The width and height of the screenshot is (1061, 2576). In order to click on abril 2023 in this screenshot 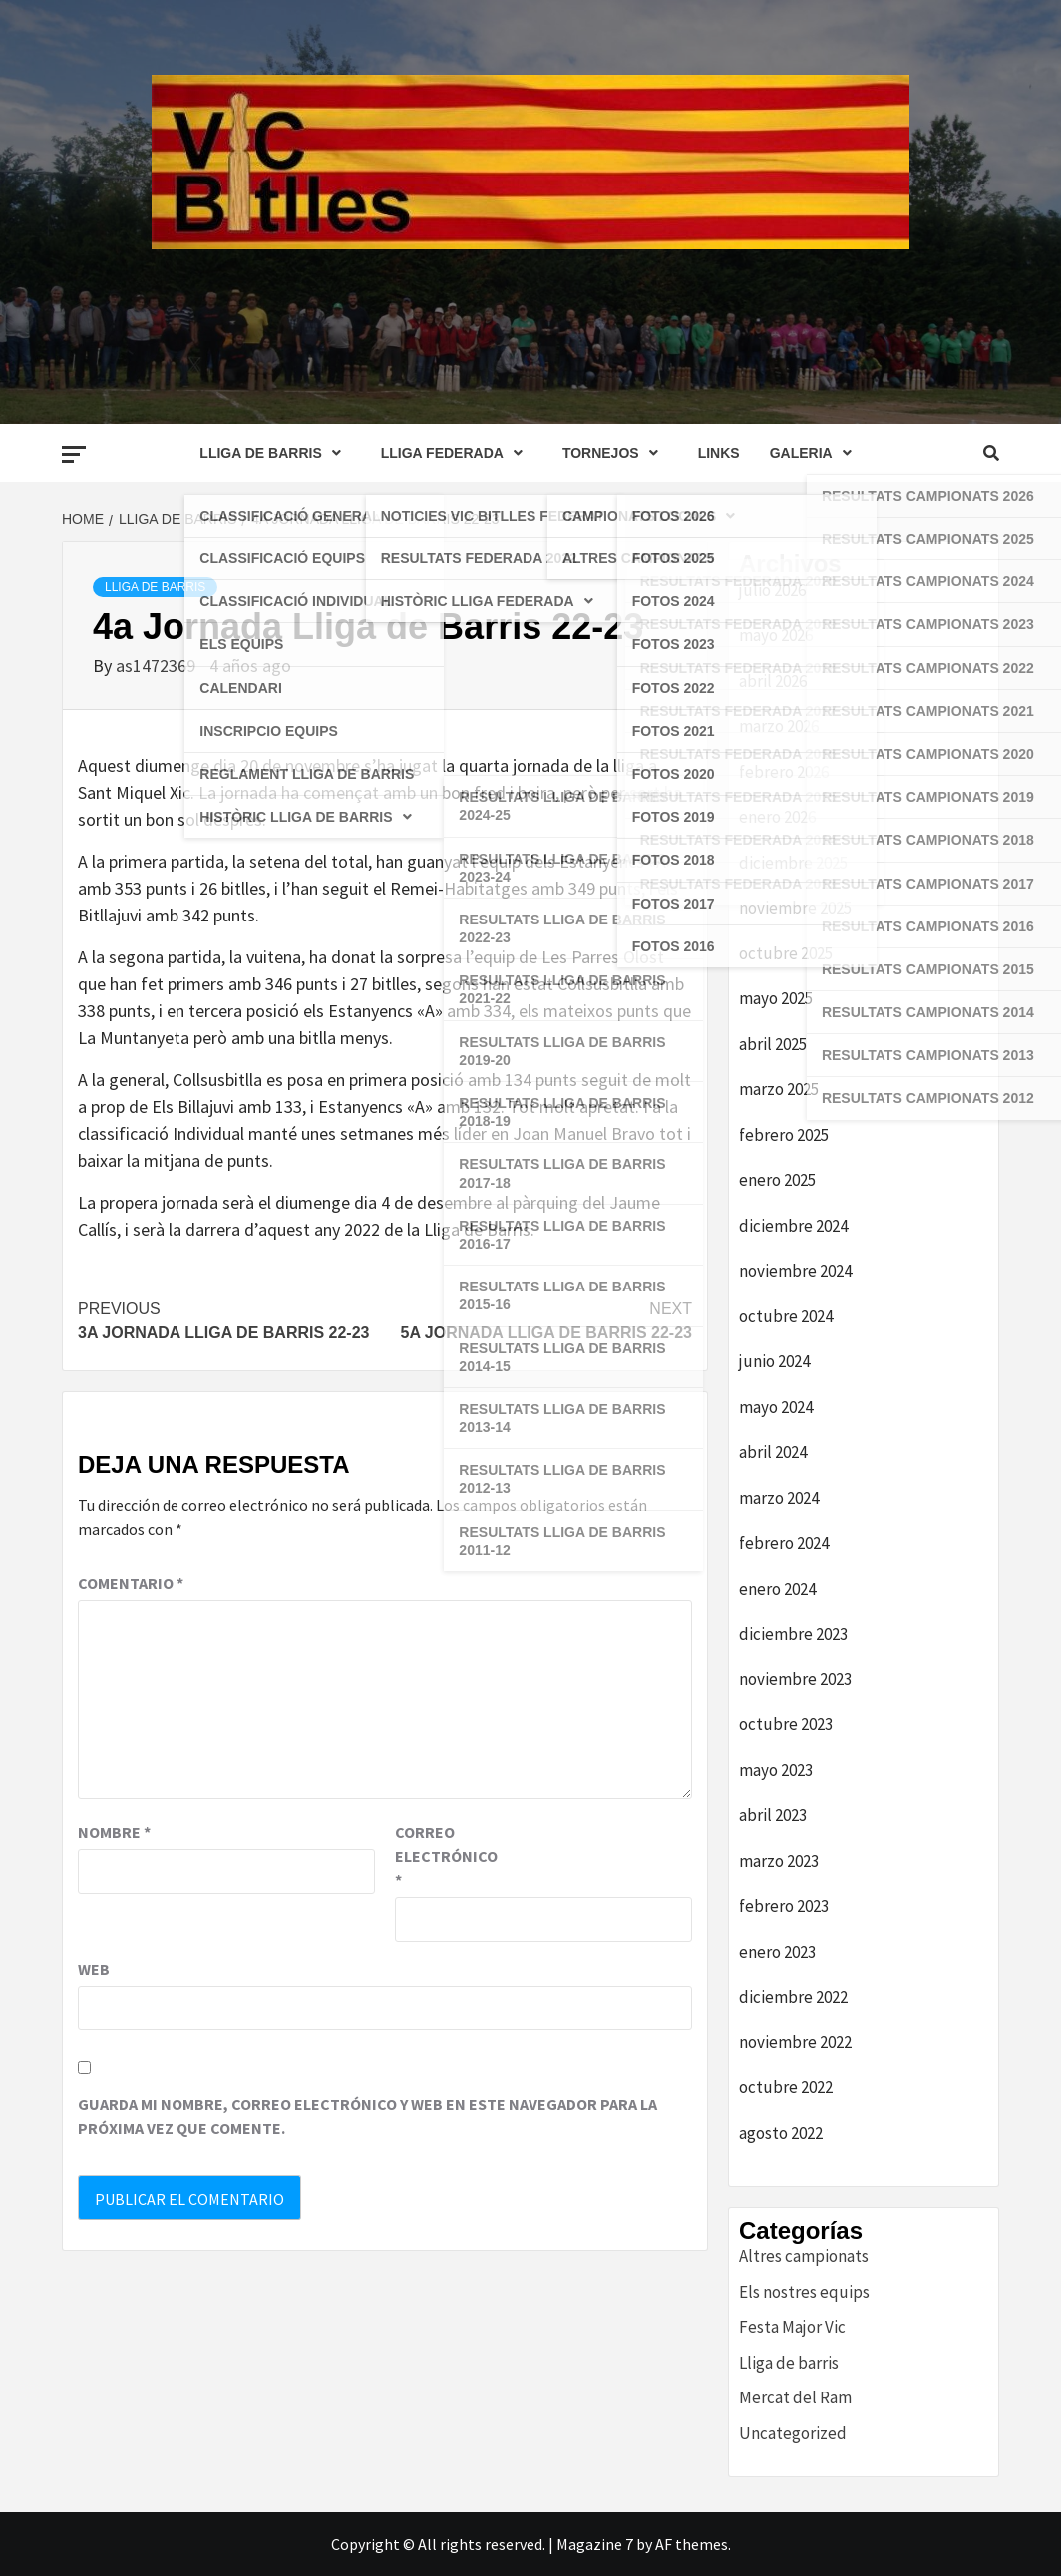, I will do `click(773, 1815)`.